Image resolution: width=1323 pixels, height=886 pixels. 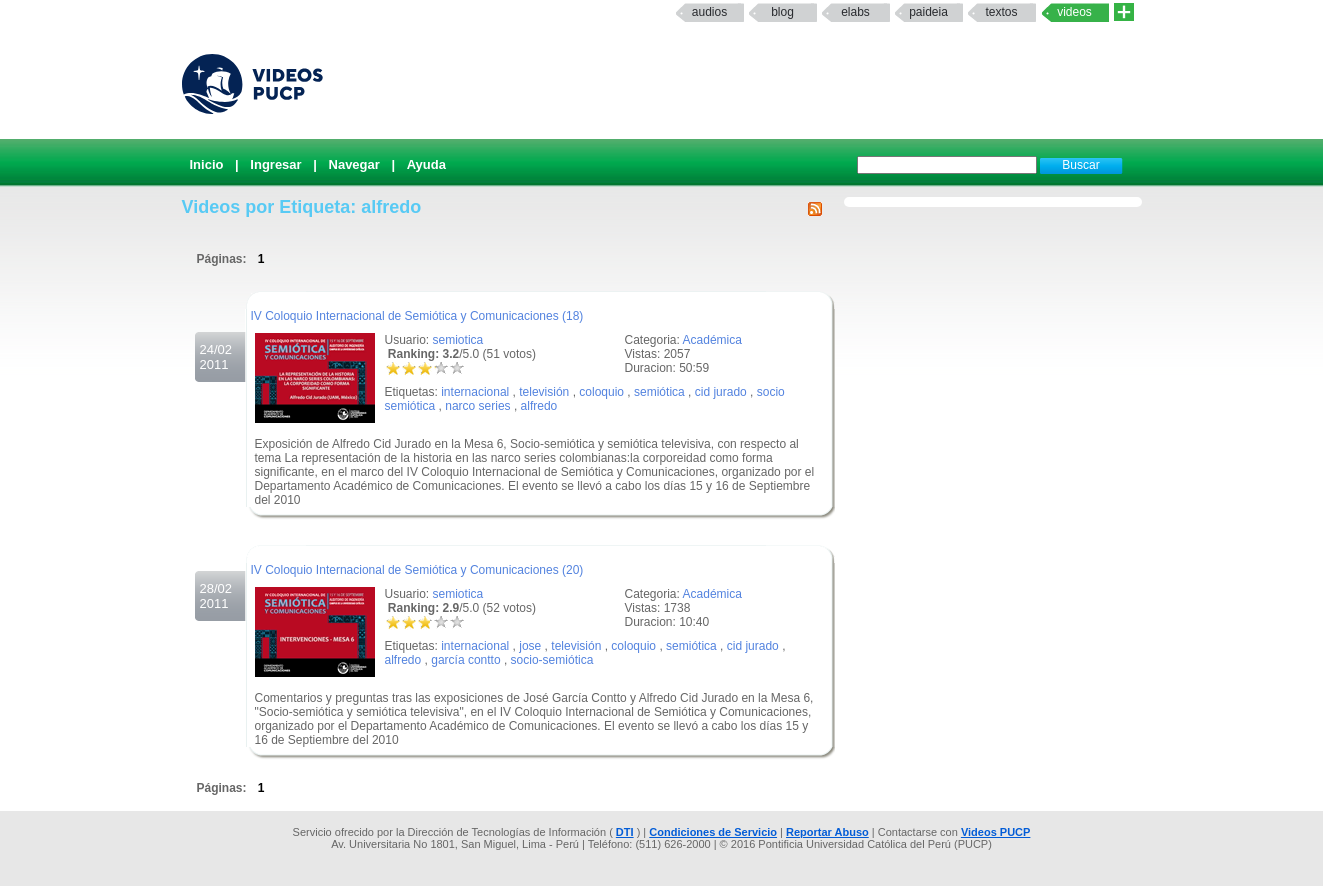 What do you see at coordinates (417, 570) in the screenshot?
I see `IV Coloquio Internacional de Semiótica y Comunicaciones (20)` at bounding box center [417, 570].